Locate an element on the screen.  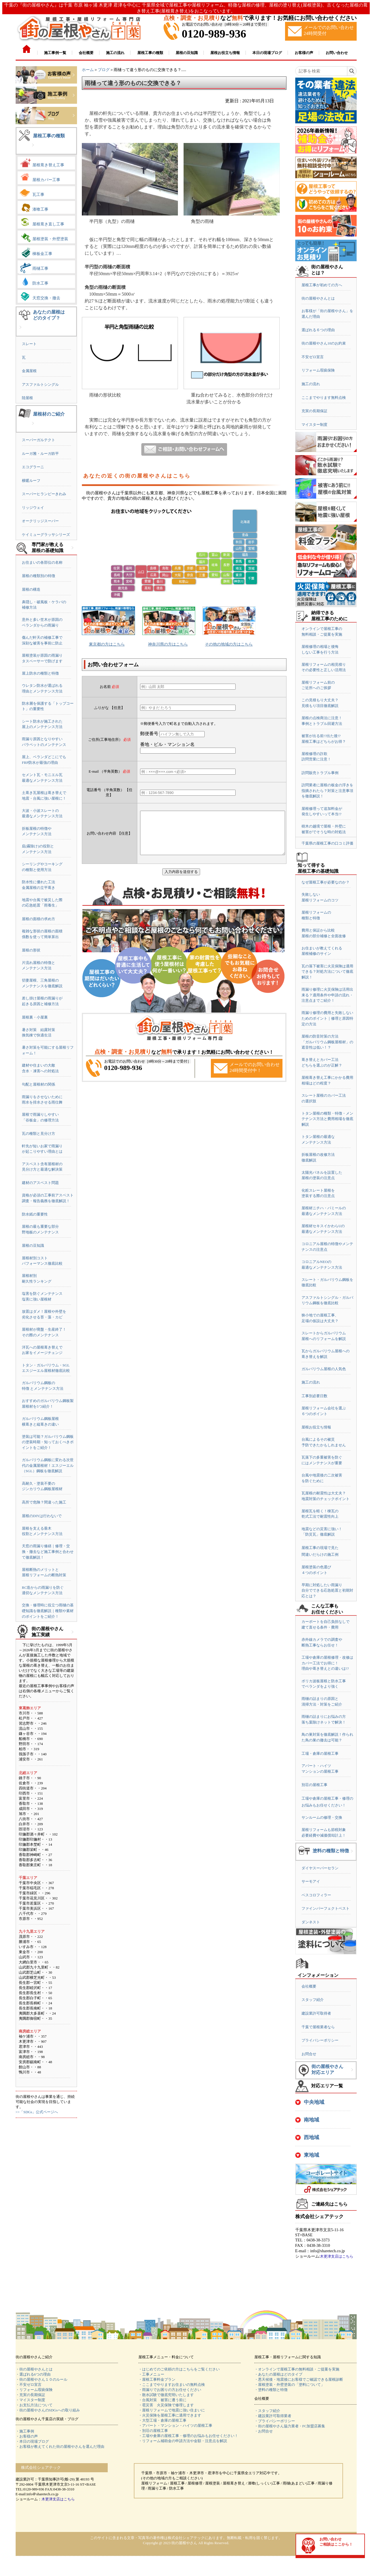
・屋根塗装・外壁塗装の「塗料について」 is located at coordinates (289, 2384).